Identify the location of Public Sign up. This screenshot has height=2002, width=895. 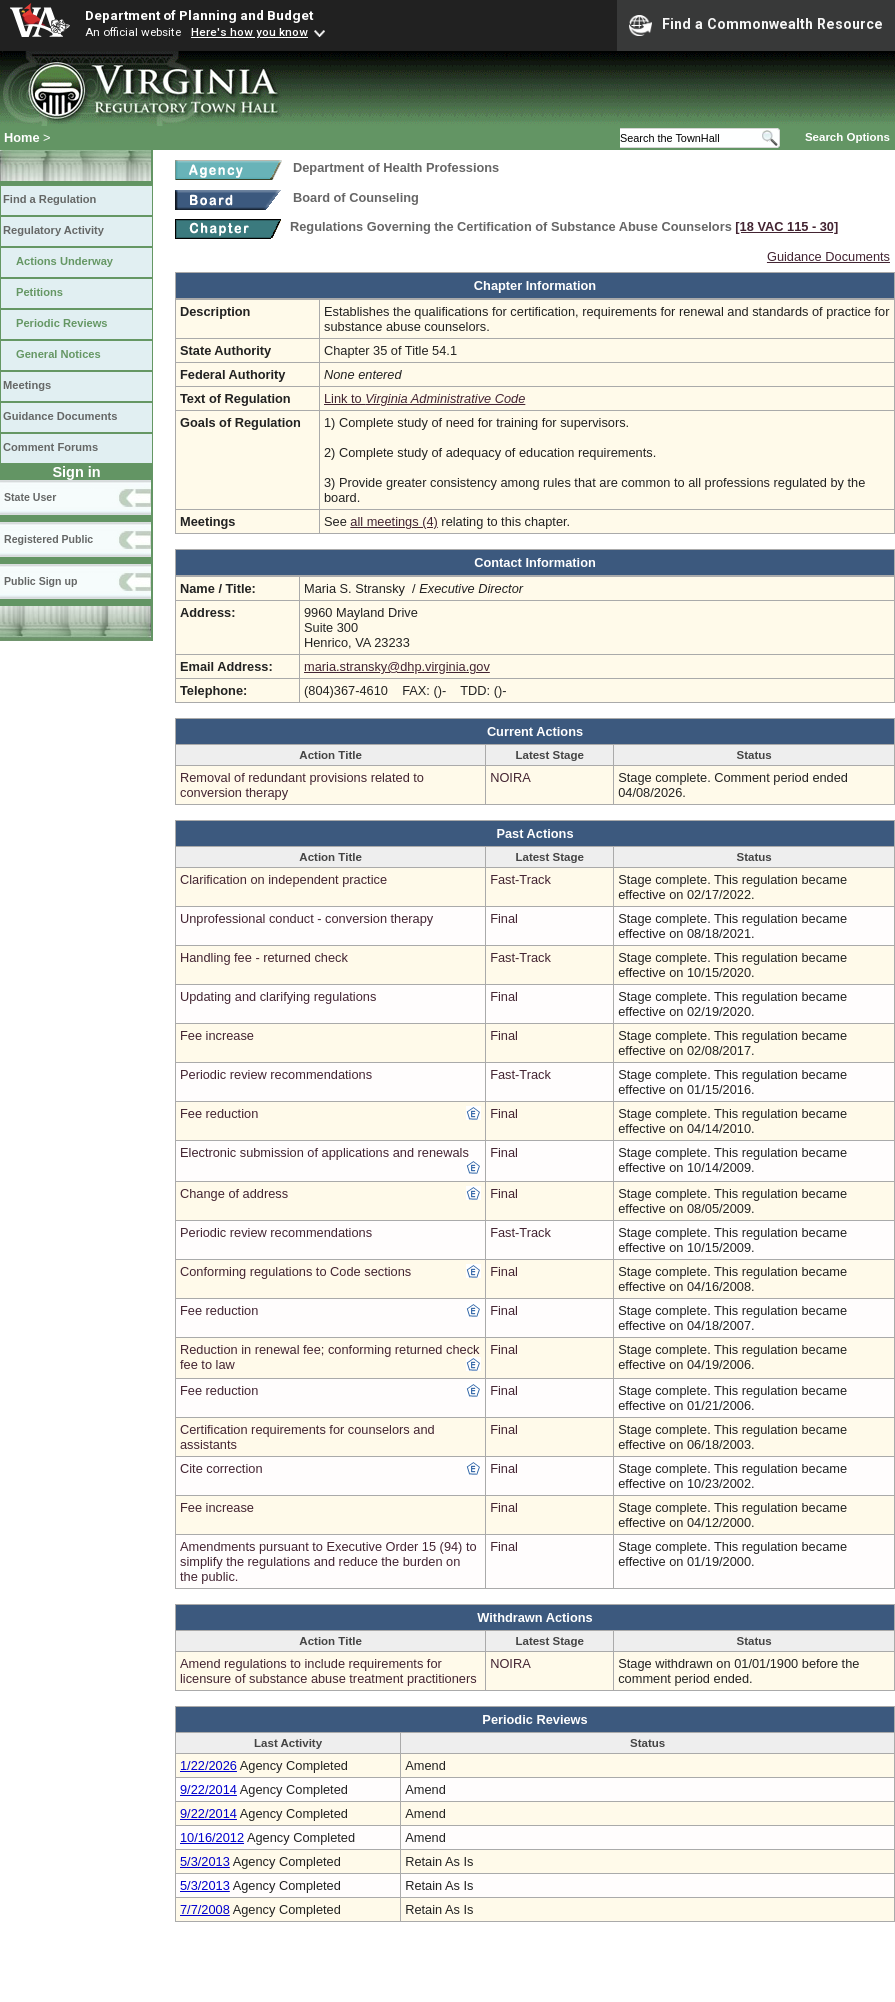
(40, 581).